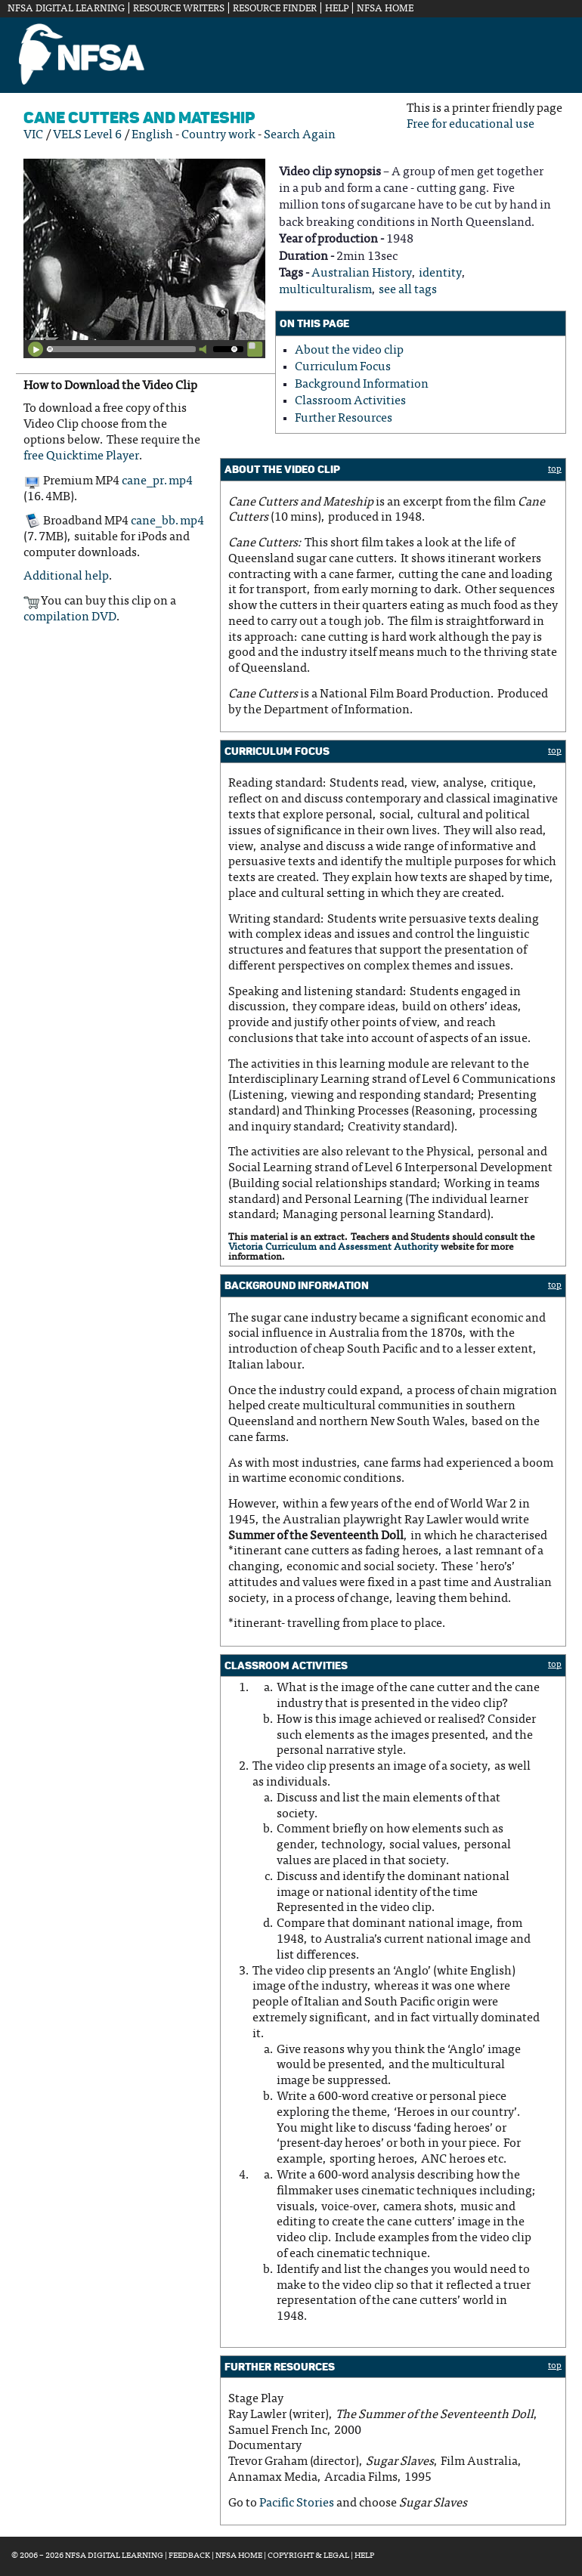 This screenshot has width=582, height=2576. Describe the element at coordinates (300, 135) in the screenshot. I see `Search Again` at that location.